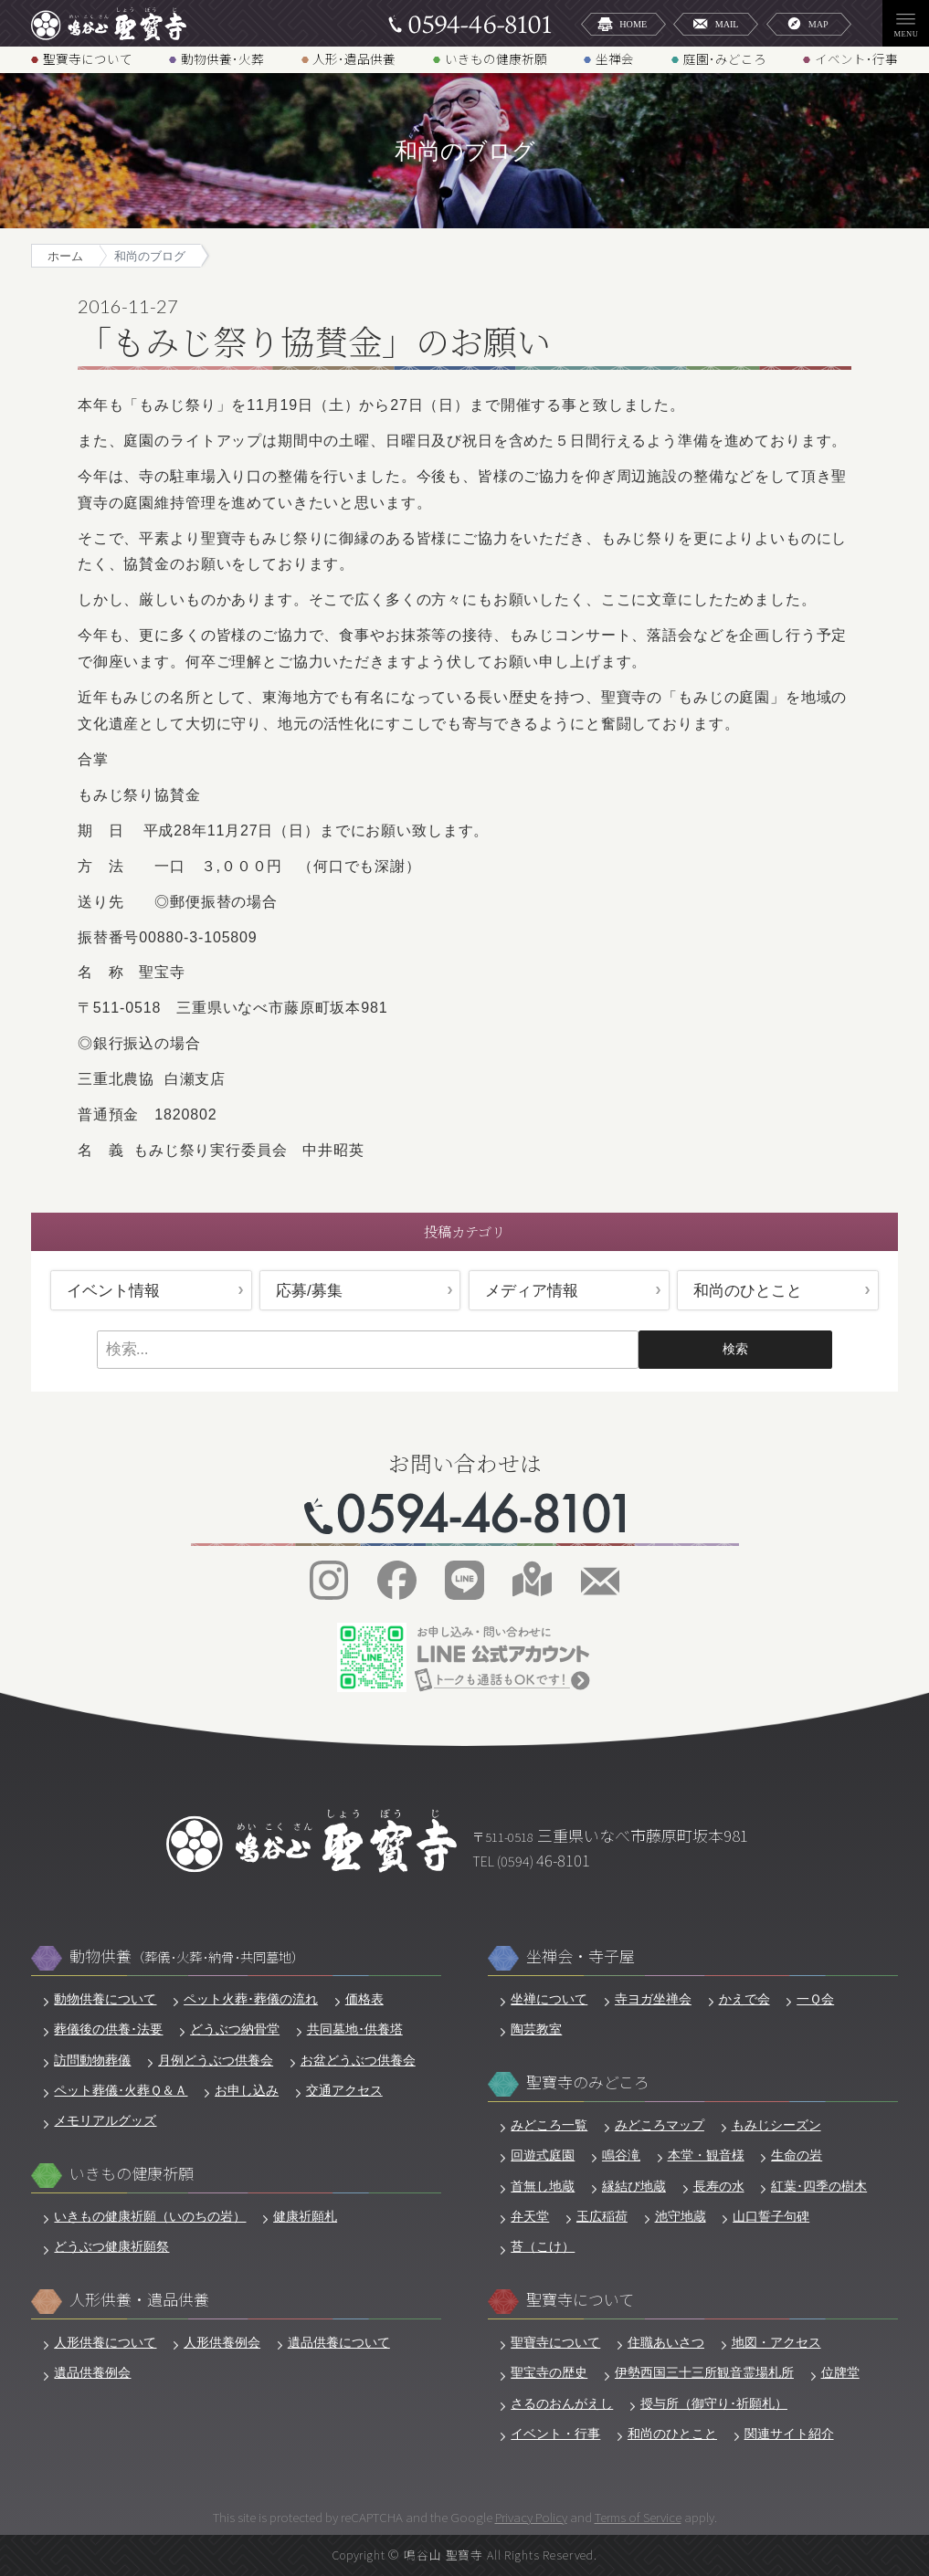 Image resolution: width=929 pixels, height=2576 pixels. Describe the element at coordinates (771, 2216) in the screenshot. I see `山口誓子句碑` at that location.